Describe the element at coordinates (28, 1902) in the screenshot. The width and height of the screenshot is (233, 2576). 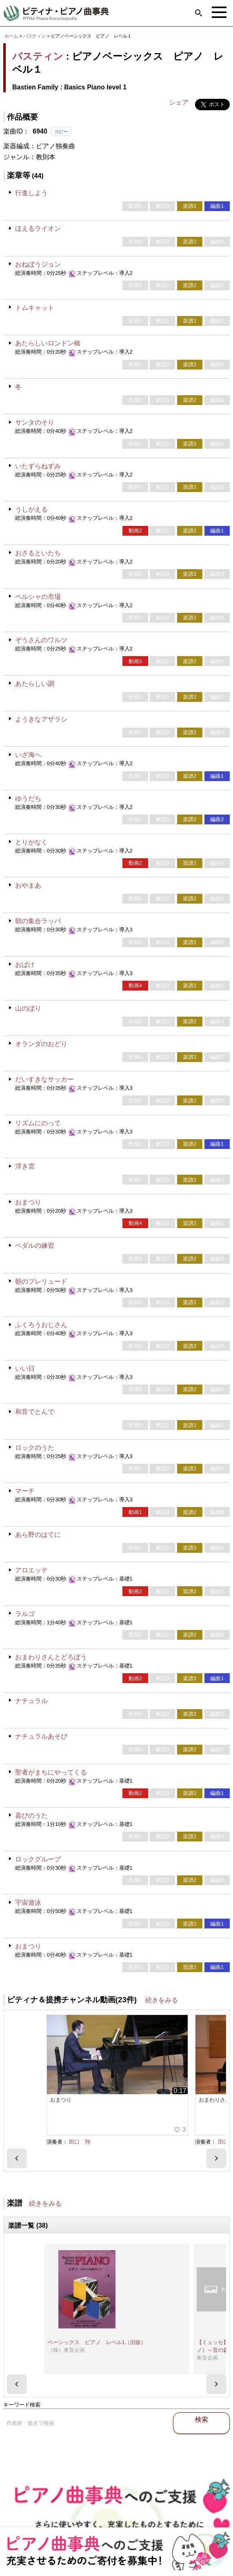
I see `宇宙遊泳` at that location.